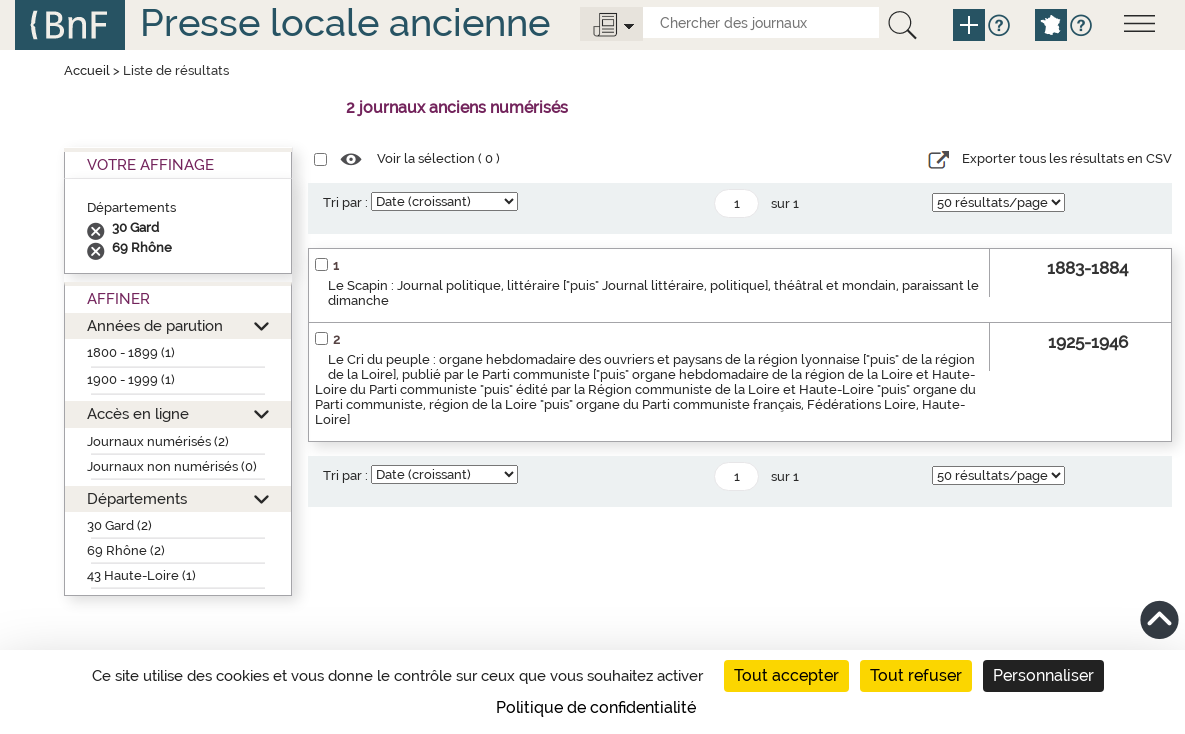 Image resolution: width=1185 pixels, height=734 pixels. I want to click on 43 Haute-Loire (1), so click(141, 575).